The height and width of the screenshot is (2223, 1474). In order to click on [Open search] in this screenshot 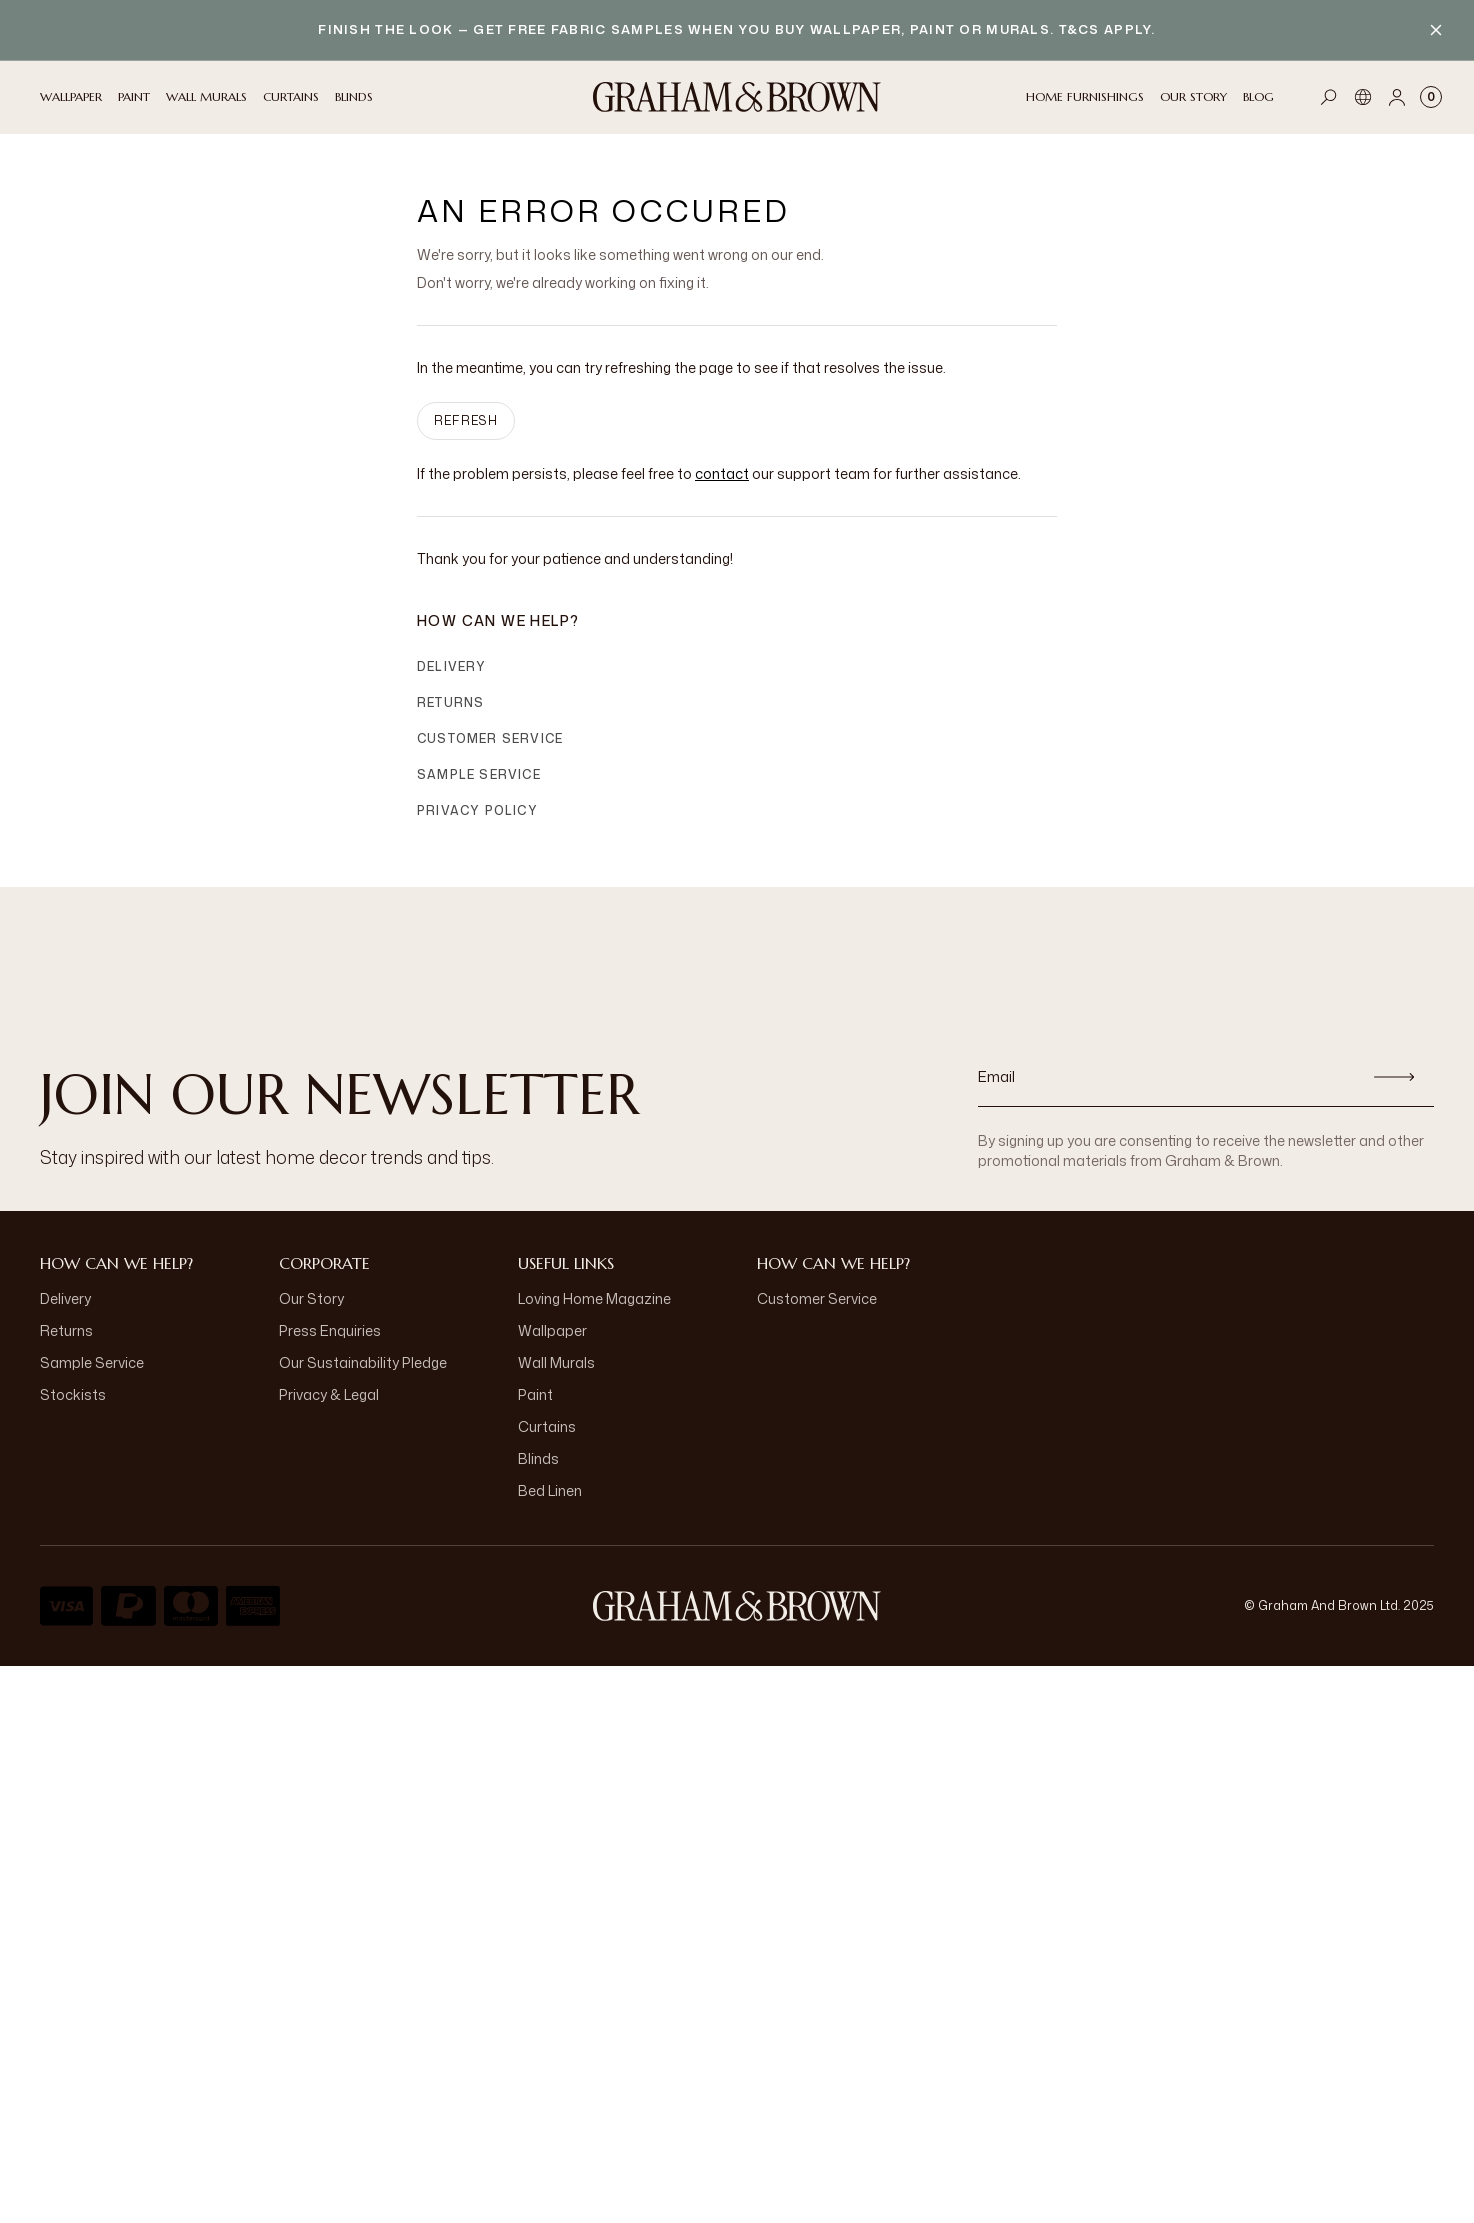, I will do `click(1329, 97)`.